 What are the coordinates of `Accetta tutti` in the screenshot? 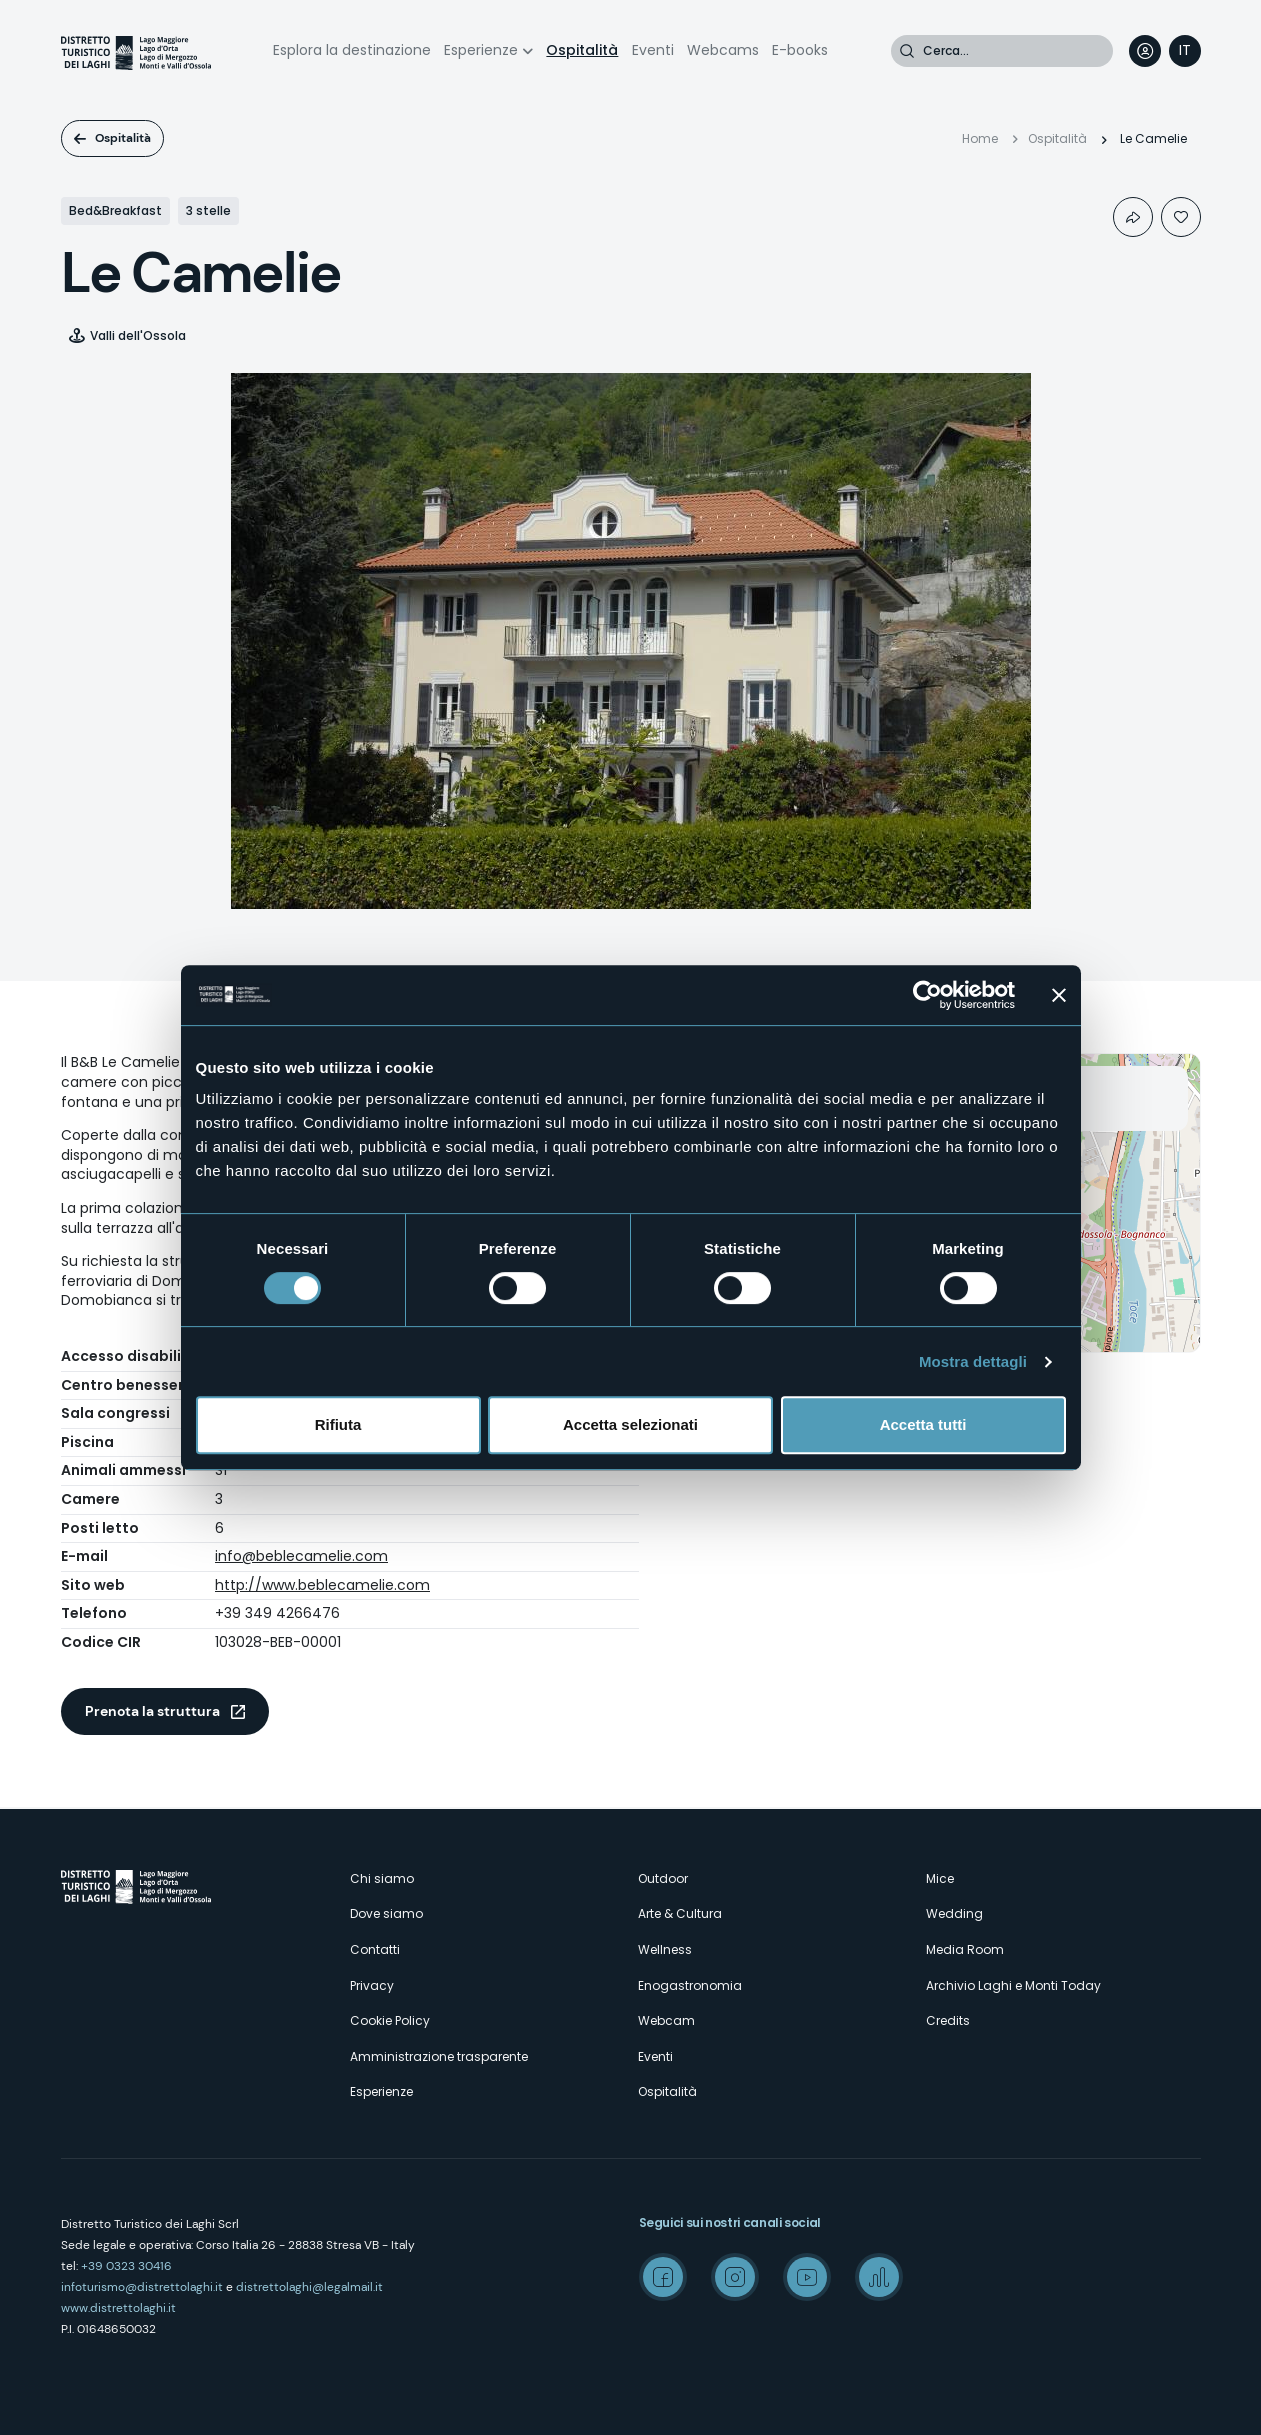 It's located at (923, 1424).